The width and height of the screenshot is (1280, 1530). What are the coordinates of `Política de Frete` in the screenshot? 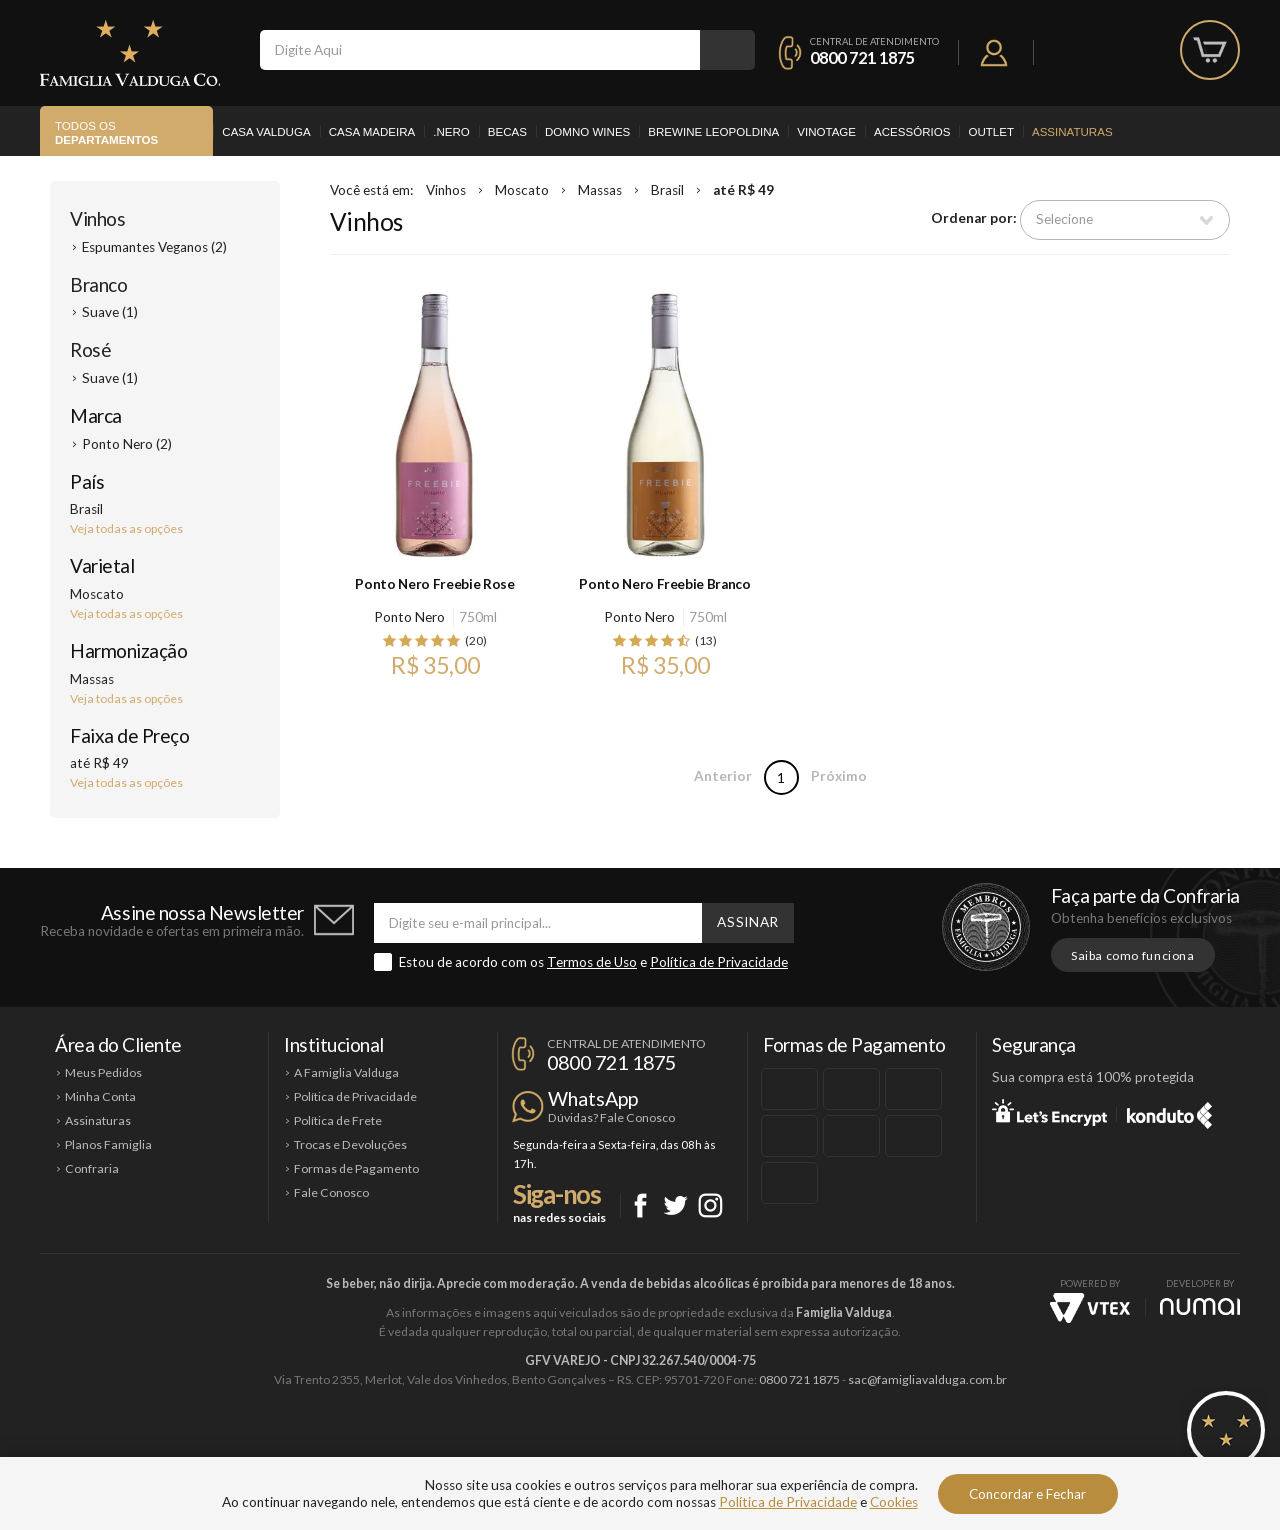 It's located at (338, 1120).